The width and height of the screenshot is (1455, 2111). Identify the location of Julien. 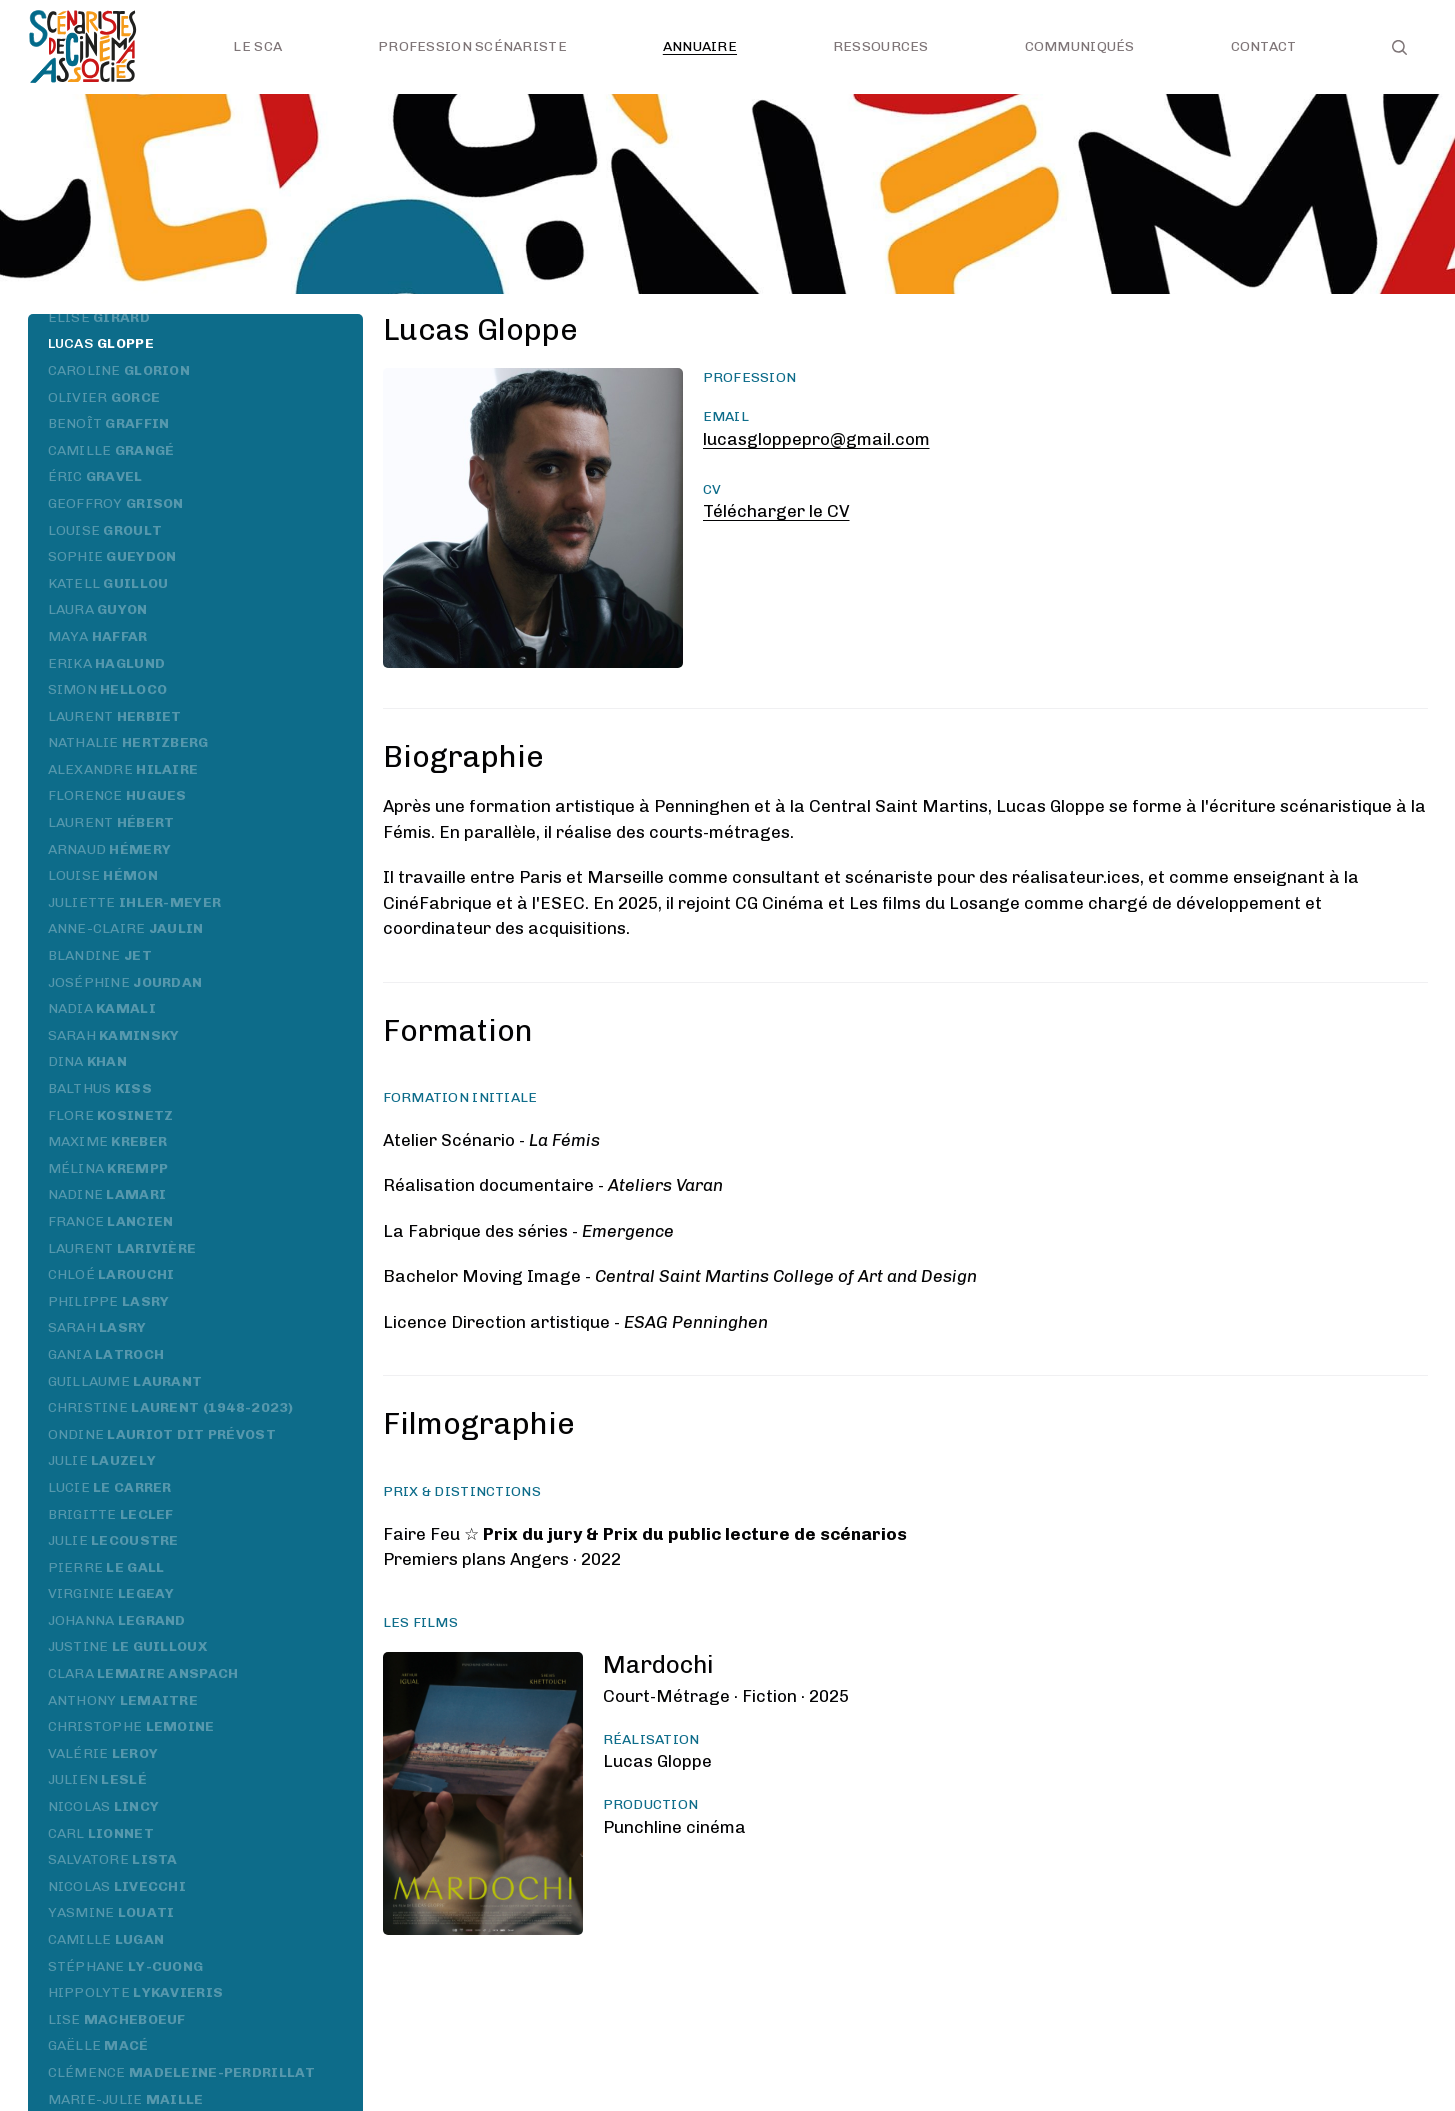
(97, 1779).